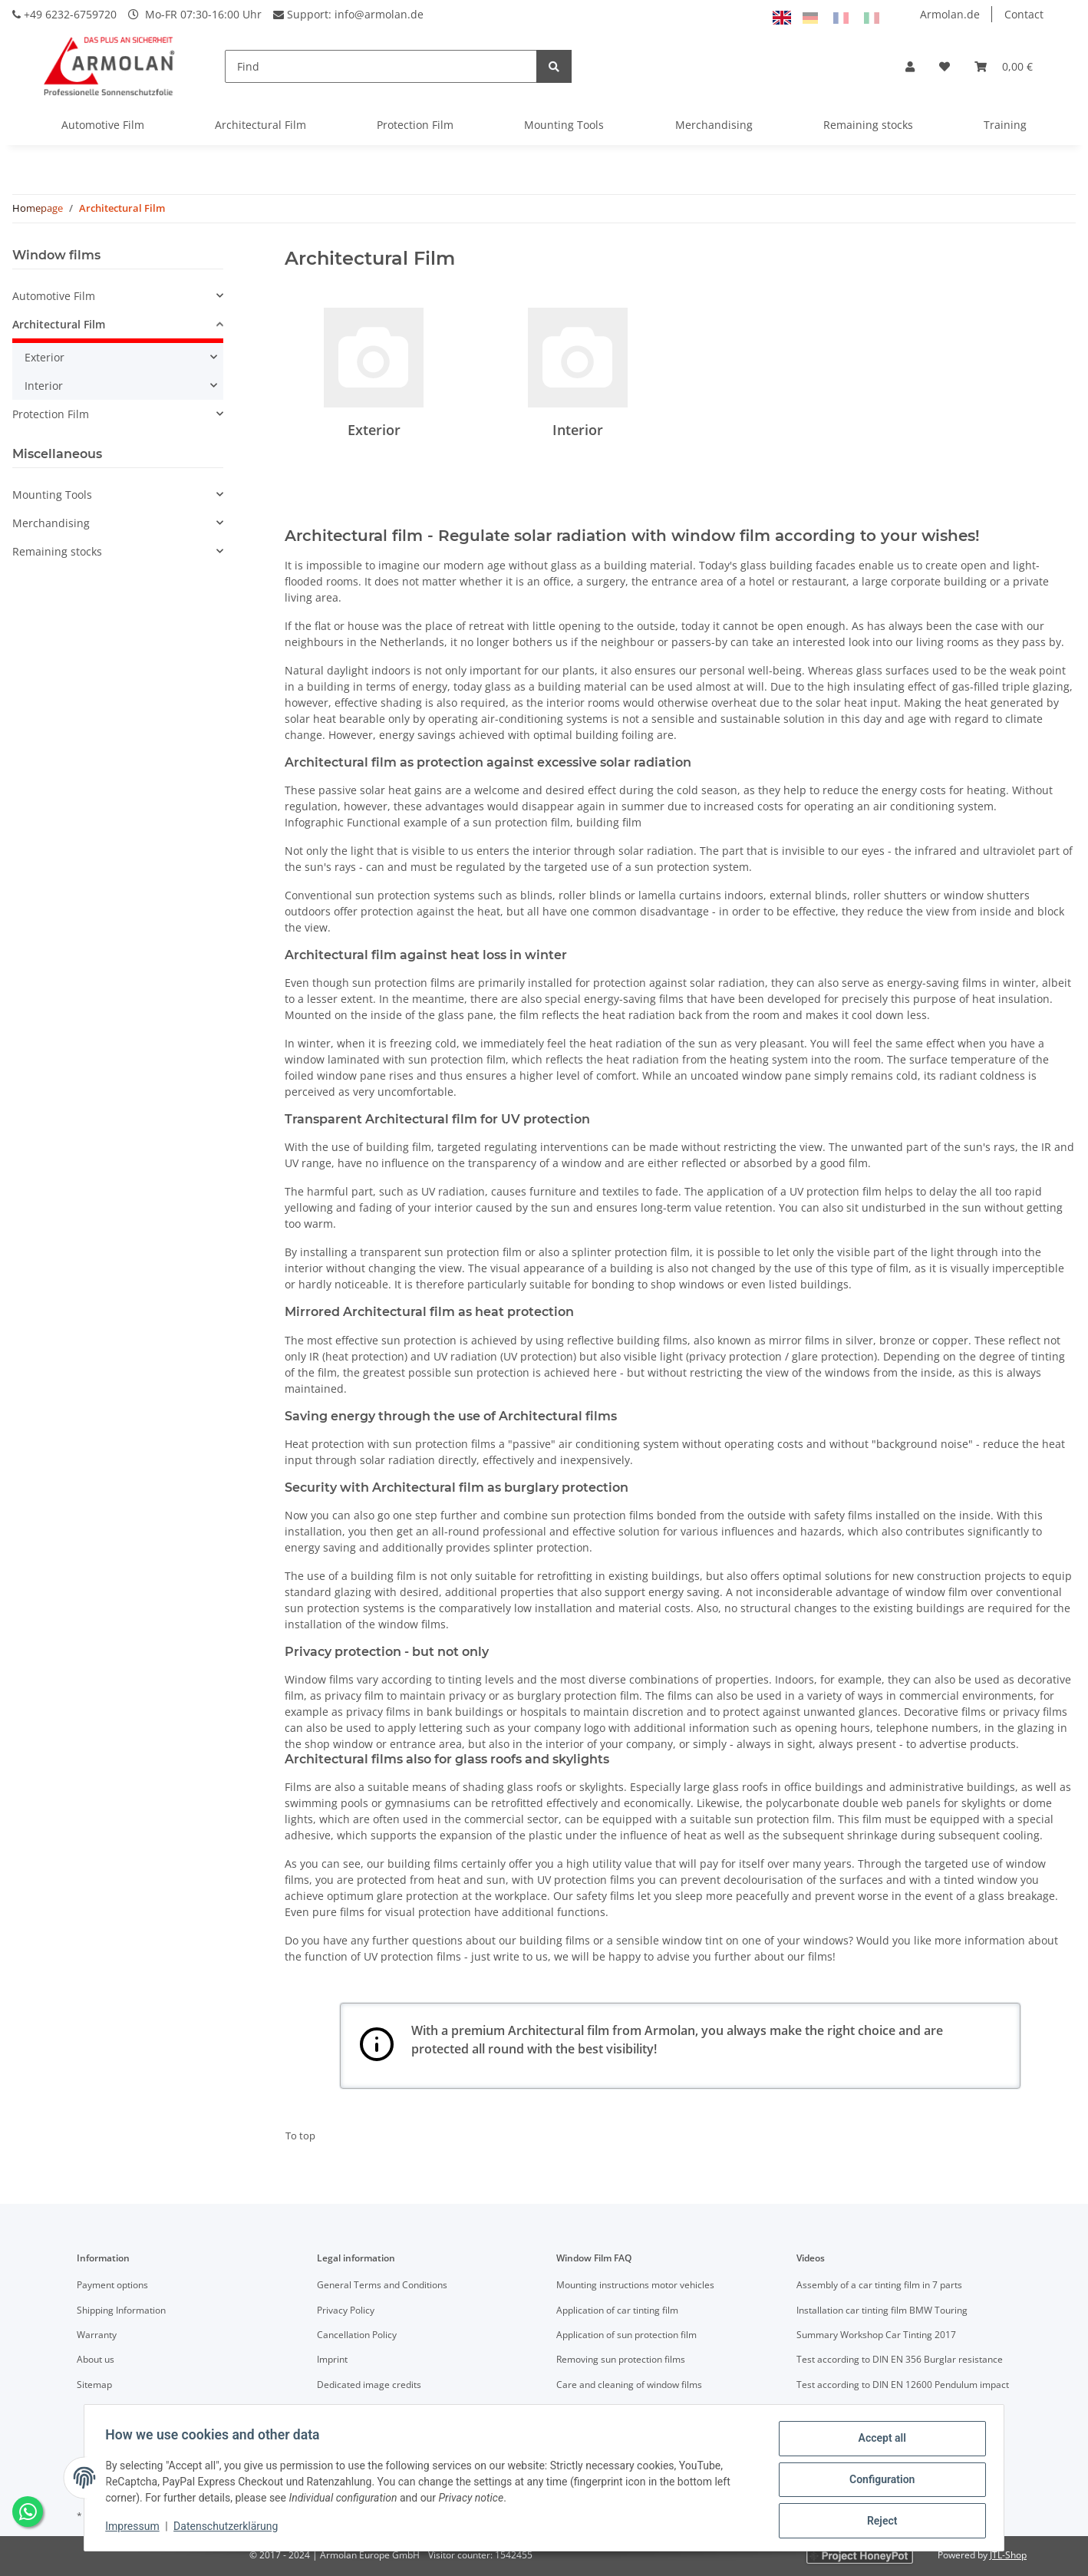  Describe the element at coordinates (382, 2284) in the screenshot. I see `General Terms and Conditions` at that location.